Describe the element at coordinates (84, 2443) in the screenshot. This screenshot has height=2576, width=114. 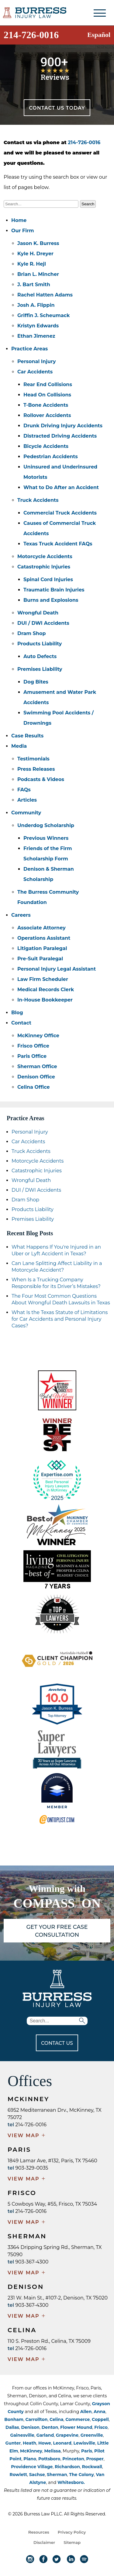
I see `Lewisville` at that location.